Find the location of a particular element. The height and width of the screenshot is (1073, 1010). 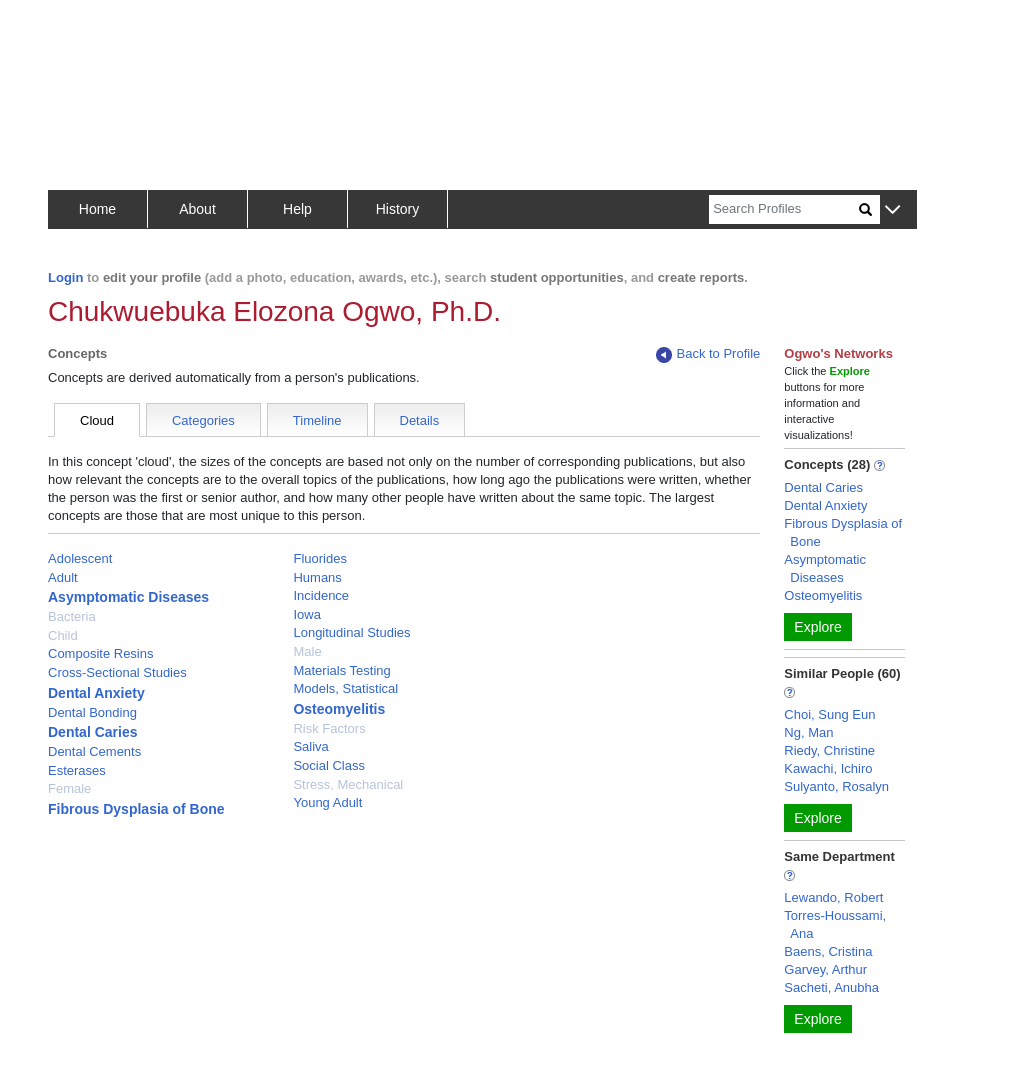

Male is located at coordinates (307, 651).